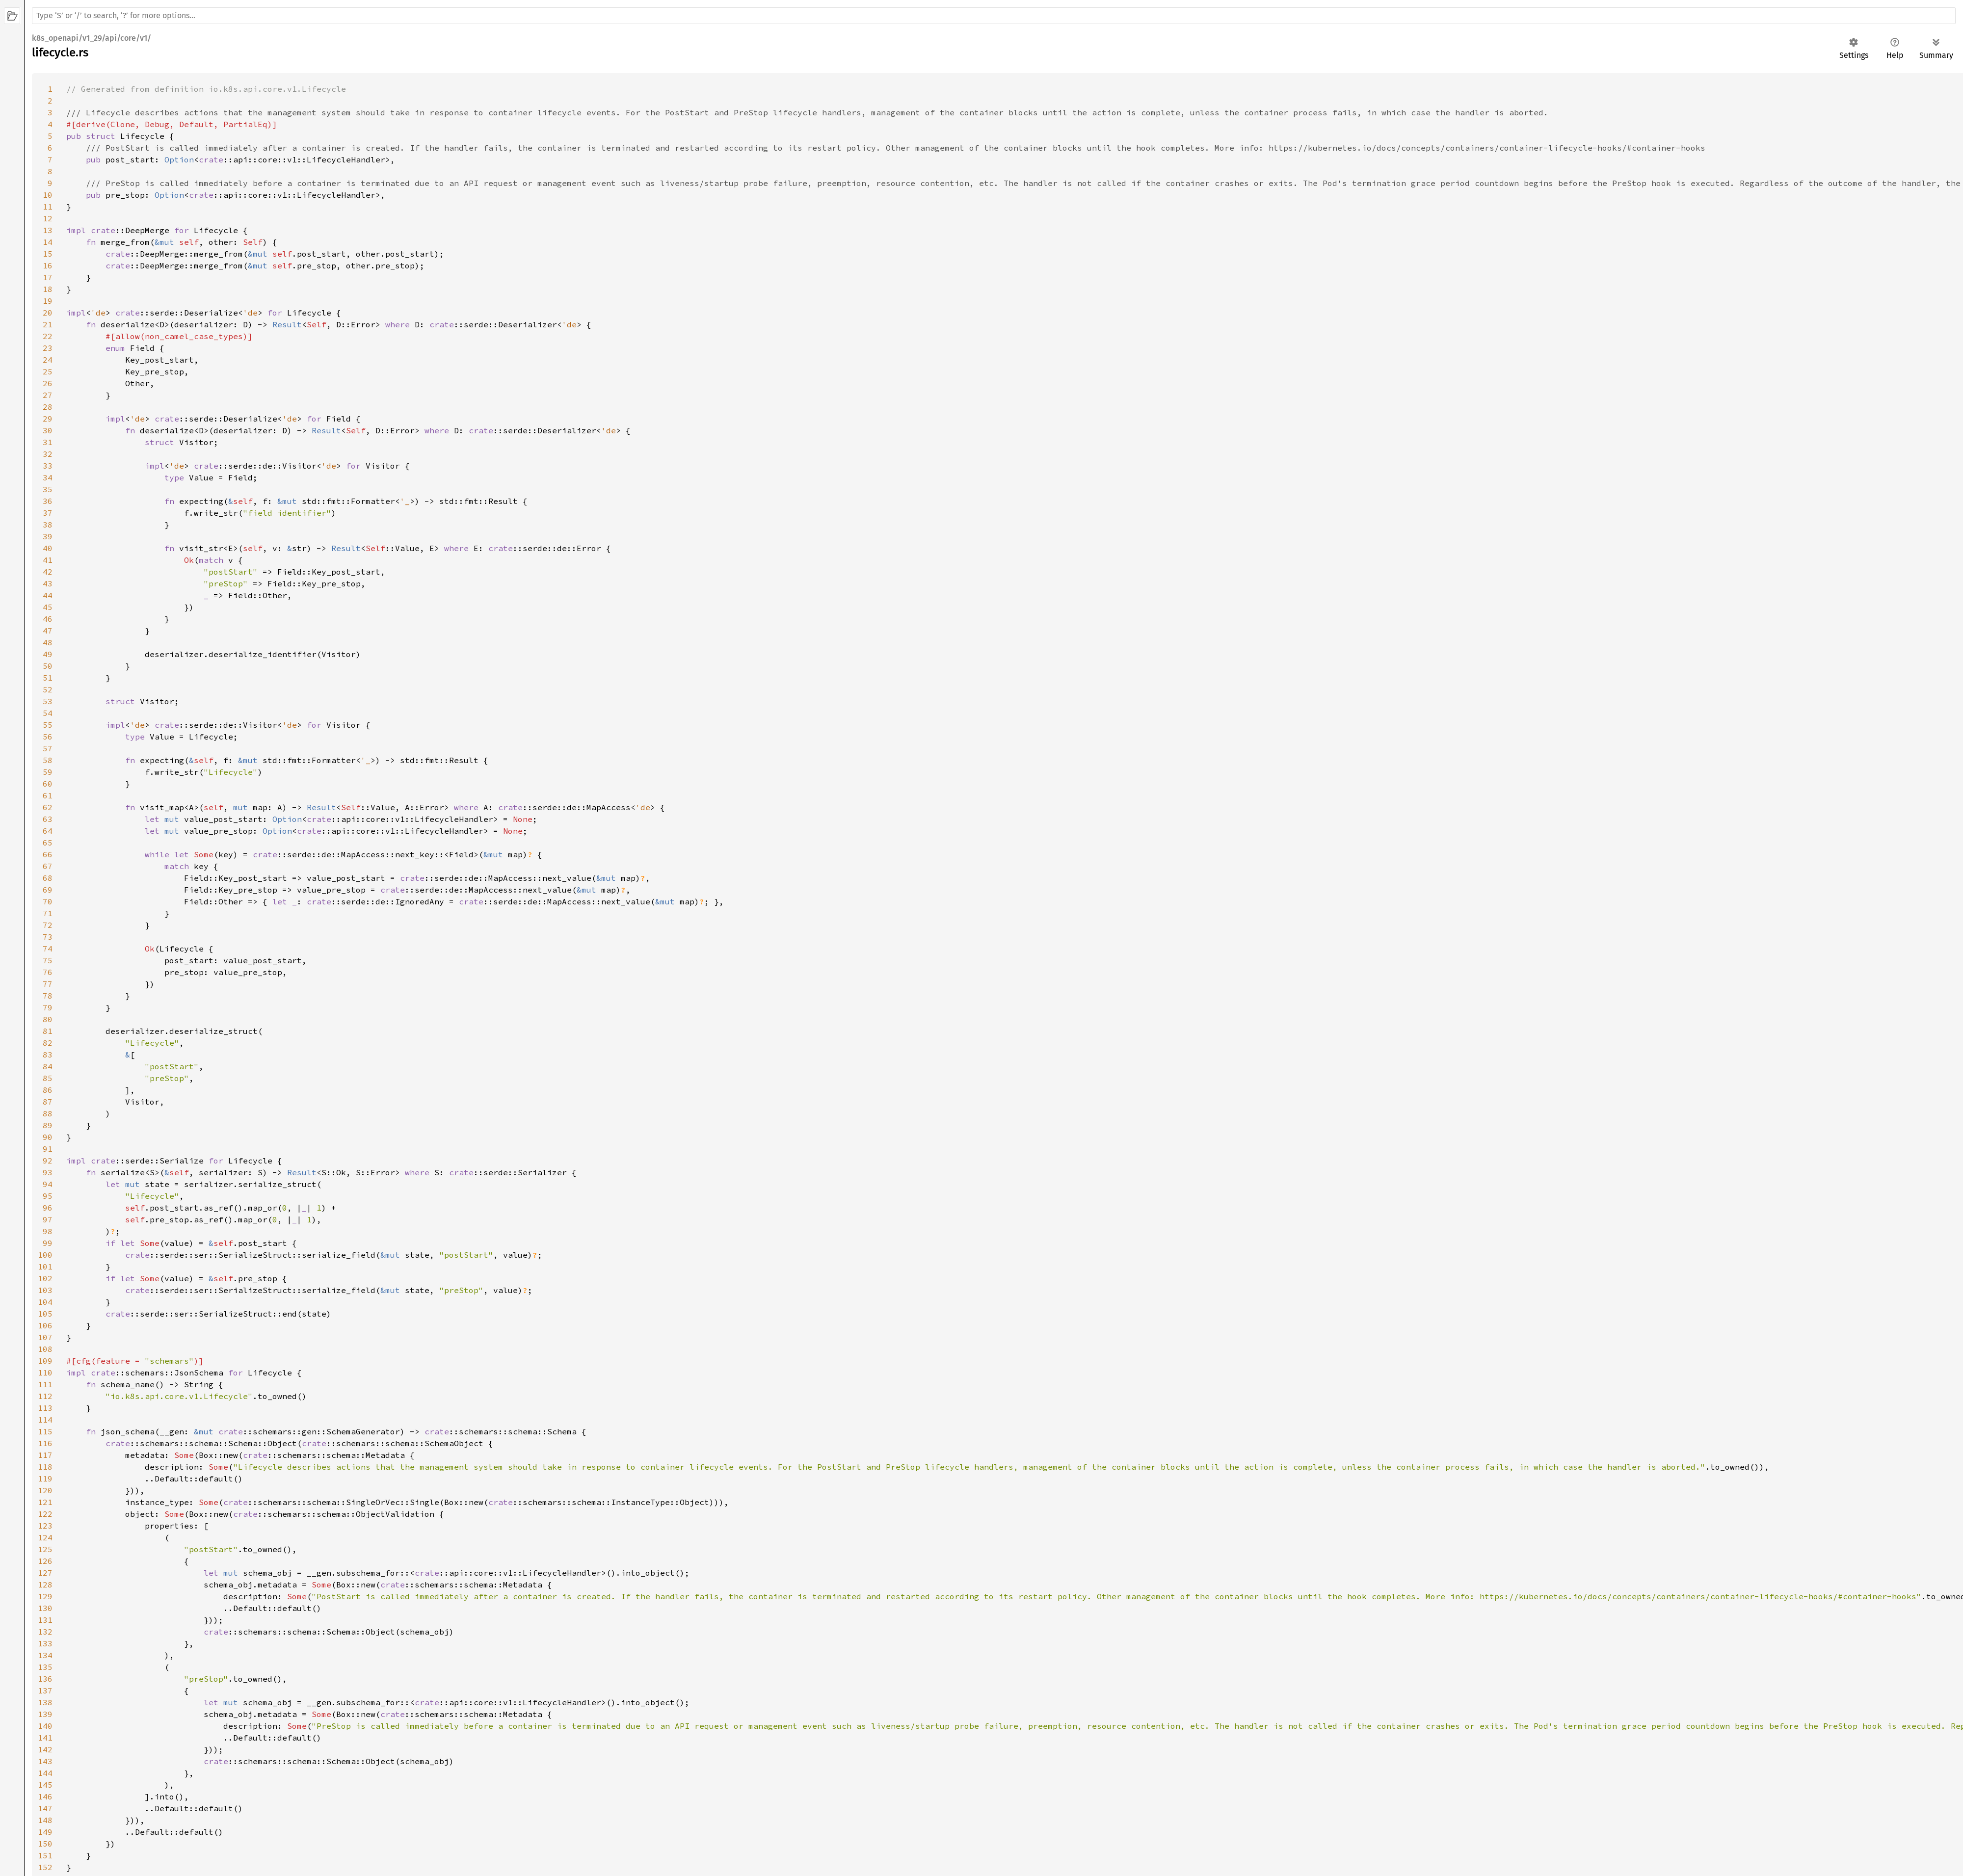  Describe the element at coordinates (45, 1844) in the screenshot. I see `150` at that location.